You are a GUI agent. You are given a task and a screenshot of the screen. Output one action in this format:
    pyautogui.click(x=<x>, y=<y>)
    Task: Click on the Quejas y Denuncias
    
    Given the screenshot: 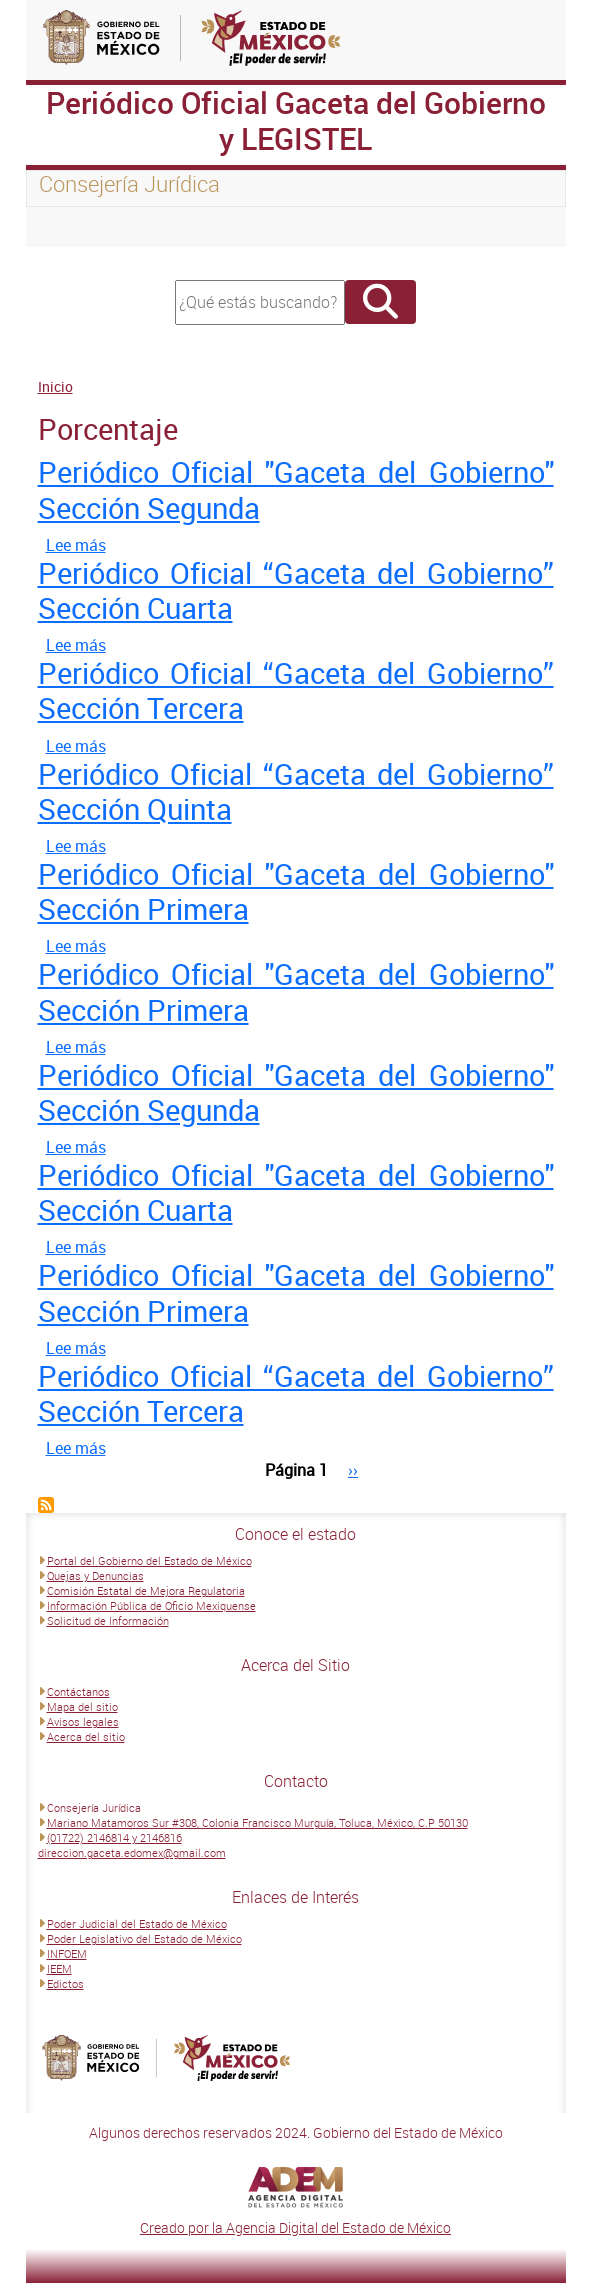 What is the action you would take?
    pyautogui.click(x=95, y=1575)
    